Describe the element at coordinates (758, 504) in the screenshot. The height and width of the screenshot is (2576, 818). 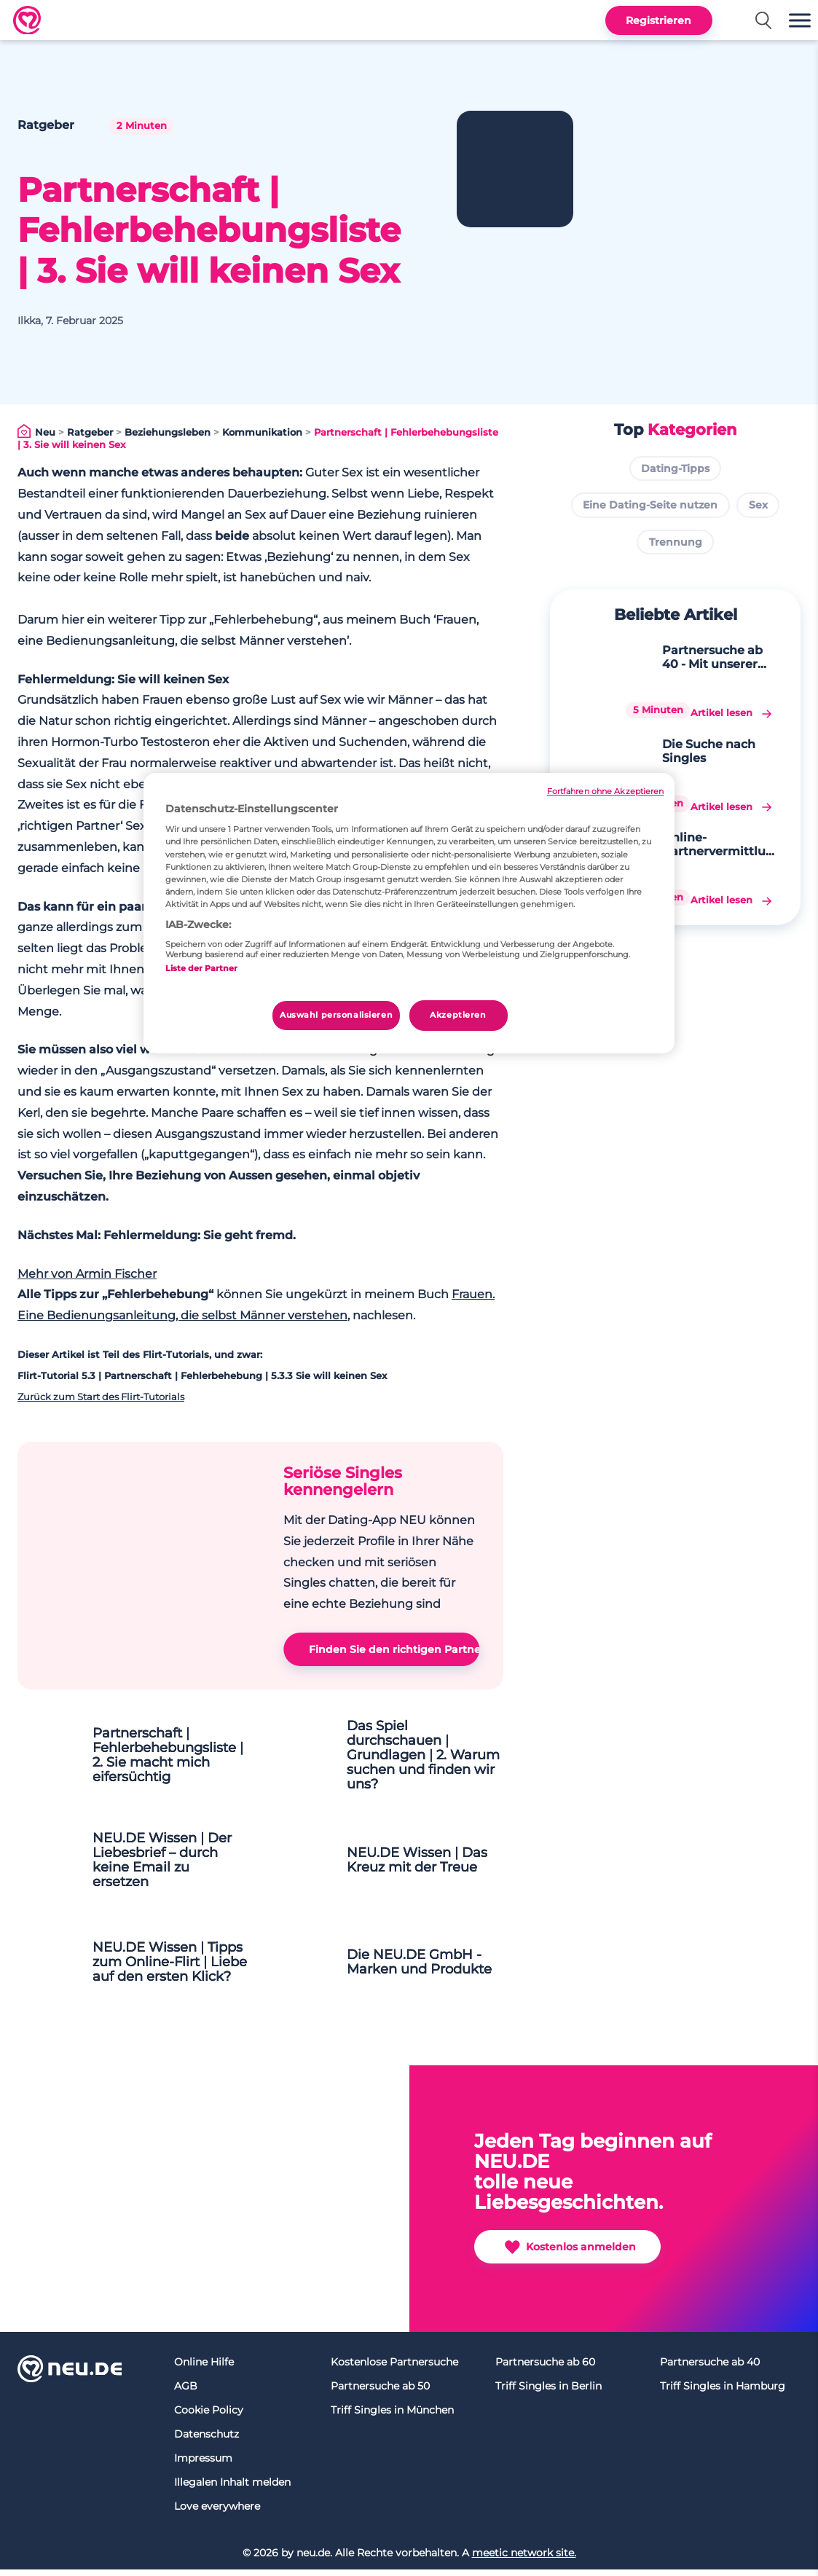
I see `Sex` at that location.